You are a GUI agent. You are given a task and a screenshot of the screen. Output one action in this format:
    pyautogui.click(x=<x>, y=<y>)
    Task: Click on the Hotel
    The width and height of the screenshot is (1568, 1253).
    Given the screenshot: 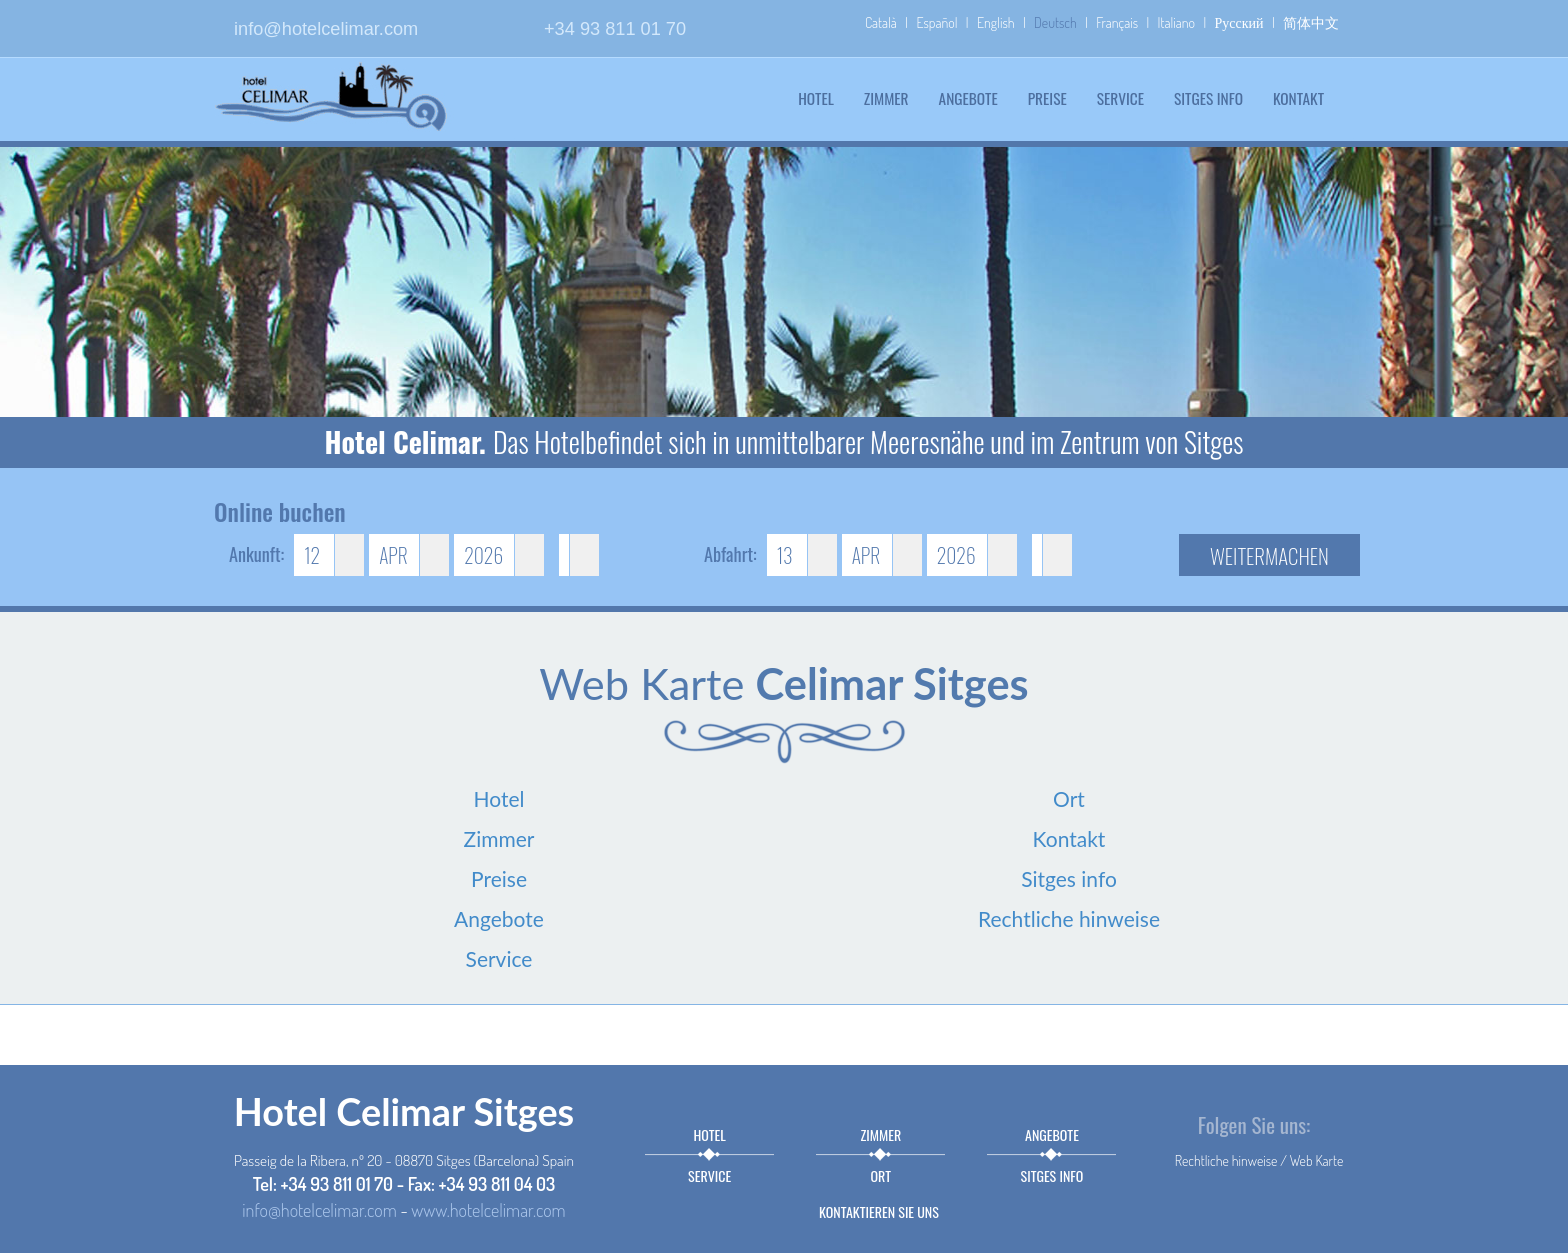 What is the action you would take?
    pyautogui.click(x=816, y=98)
    